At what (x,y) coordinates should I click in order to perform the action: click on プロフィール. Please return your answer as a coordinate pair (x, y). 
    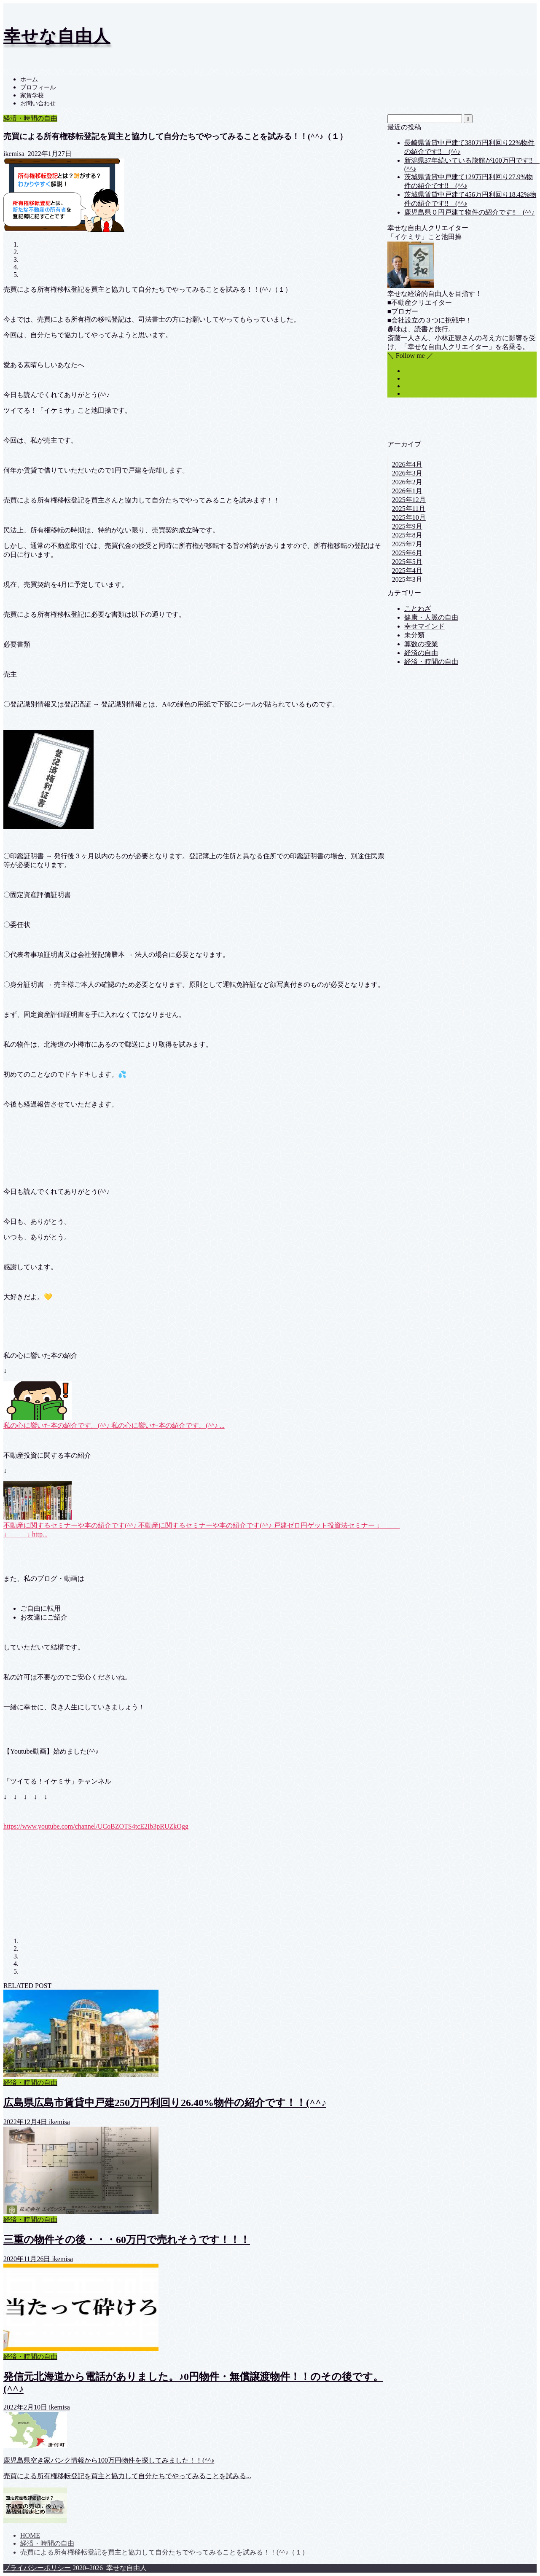
    Looking at the image, I should click on (38, 87).